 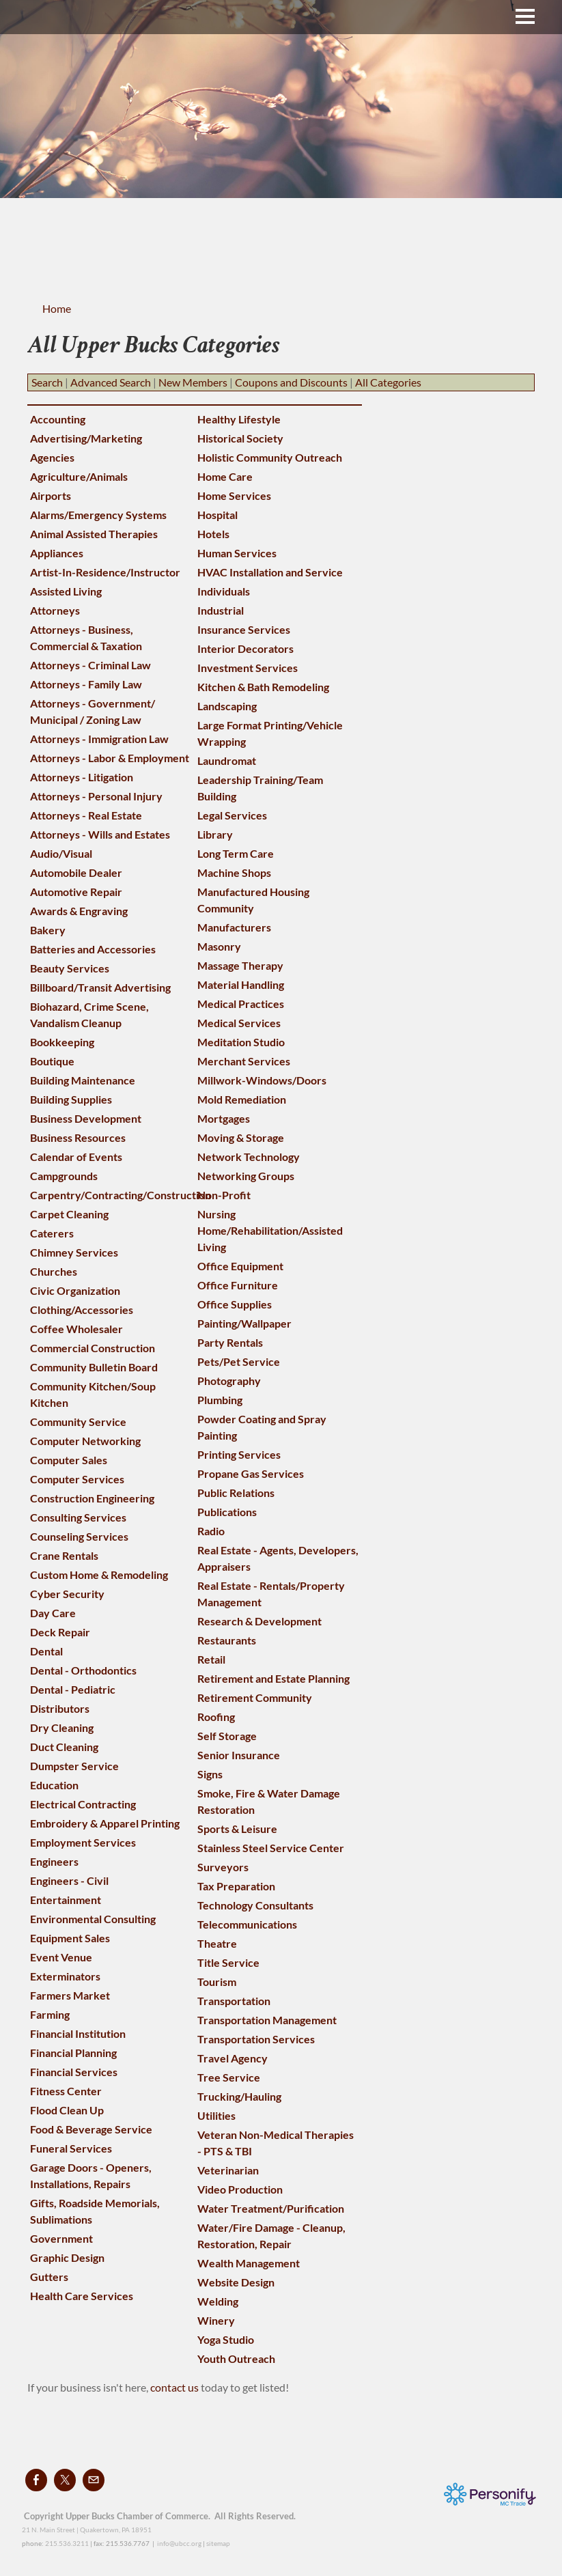 I want to click on Holistic Community Outreach, so click(x=269, y=457).